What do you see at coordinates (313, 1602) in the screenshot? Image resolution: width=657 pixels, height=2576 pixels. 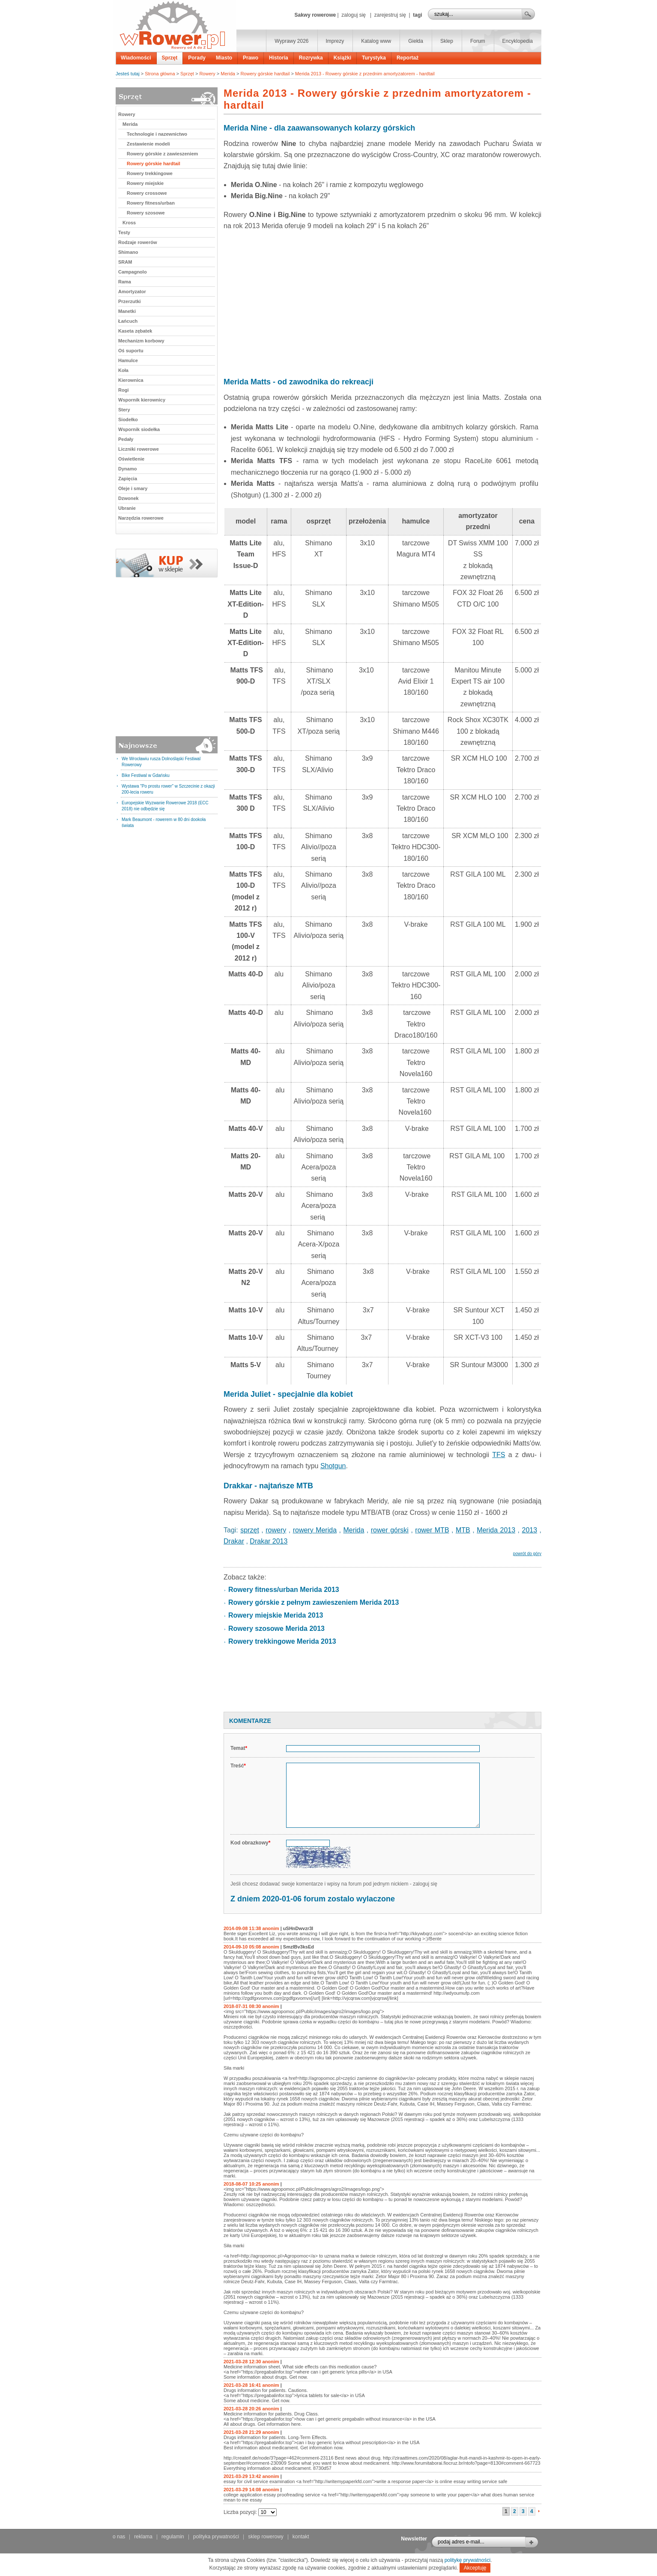 I see `Rowery górskie z pełnym zawieszeniem Merida 2013` at bounding box center [313, 1602].